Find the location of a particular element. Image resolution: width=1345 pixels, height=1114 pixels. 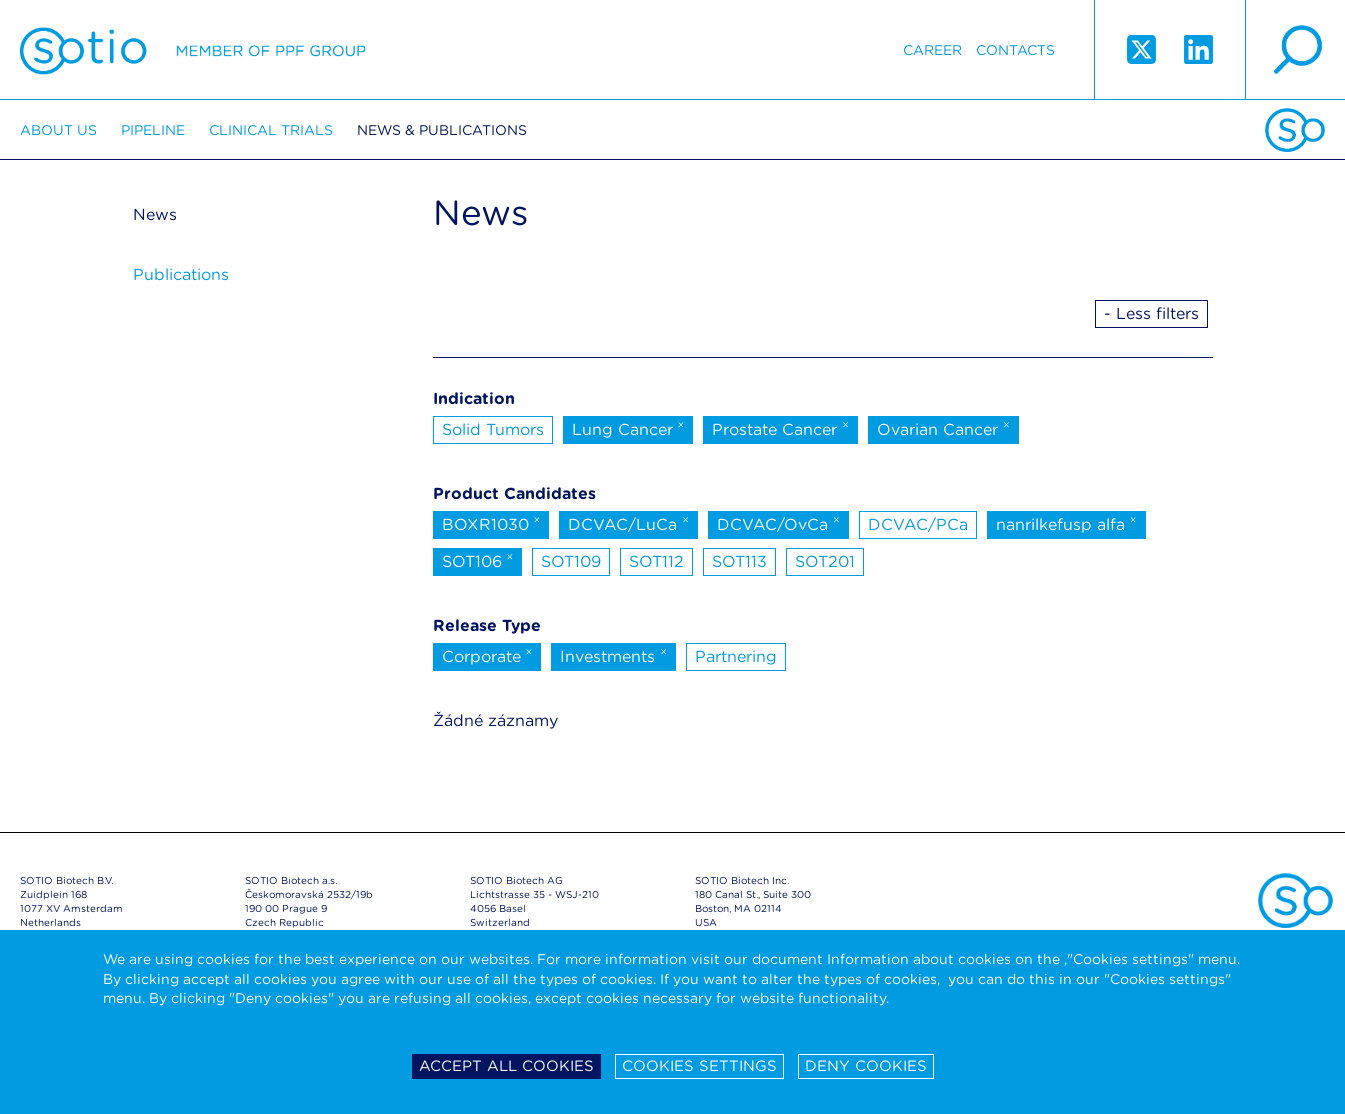

Sotio is located at coordinates (193, 50).